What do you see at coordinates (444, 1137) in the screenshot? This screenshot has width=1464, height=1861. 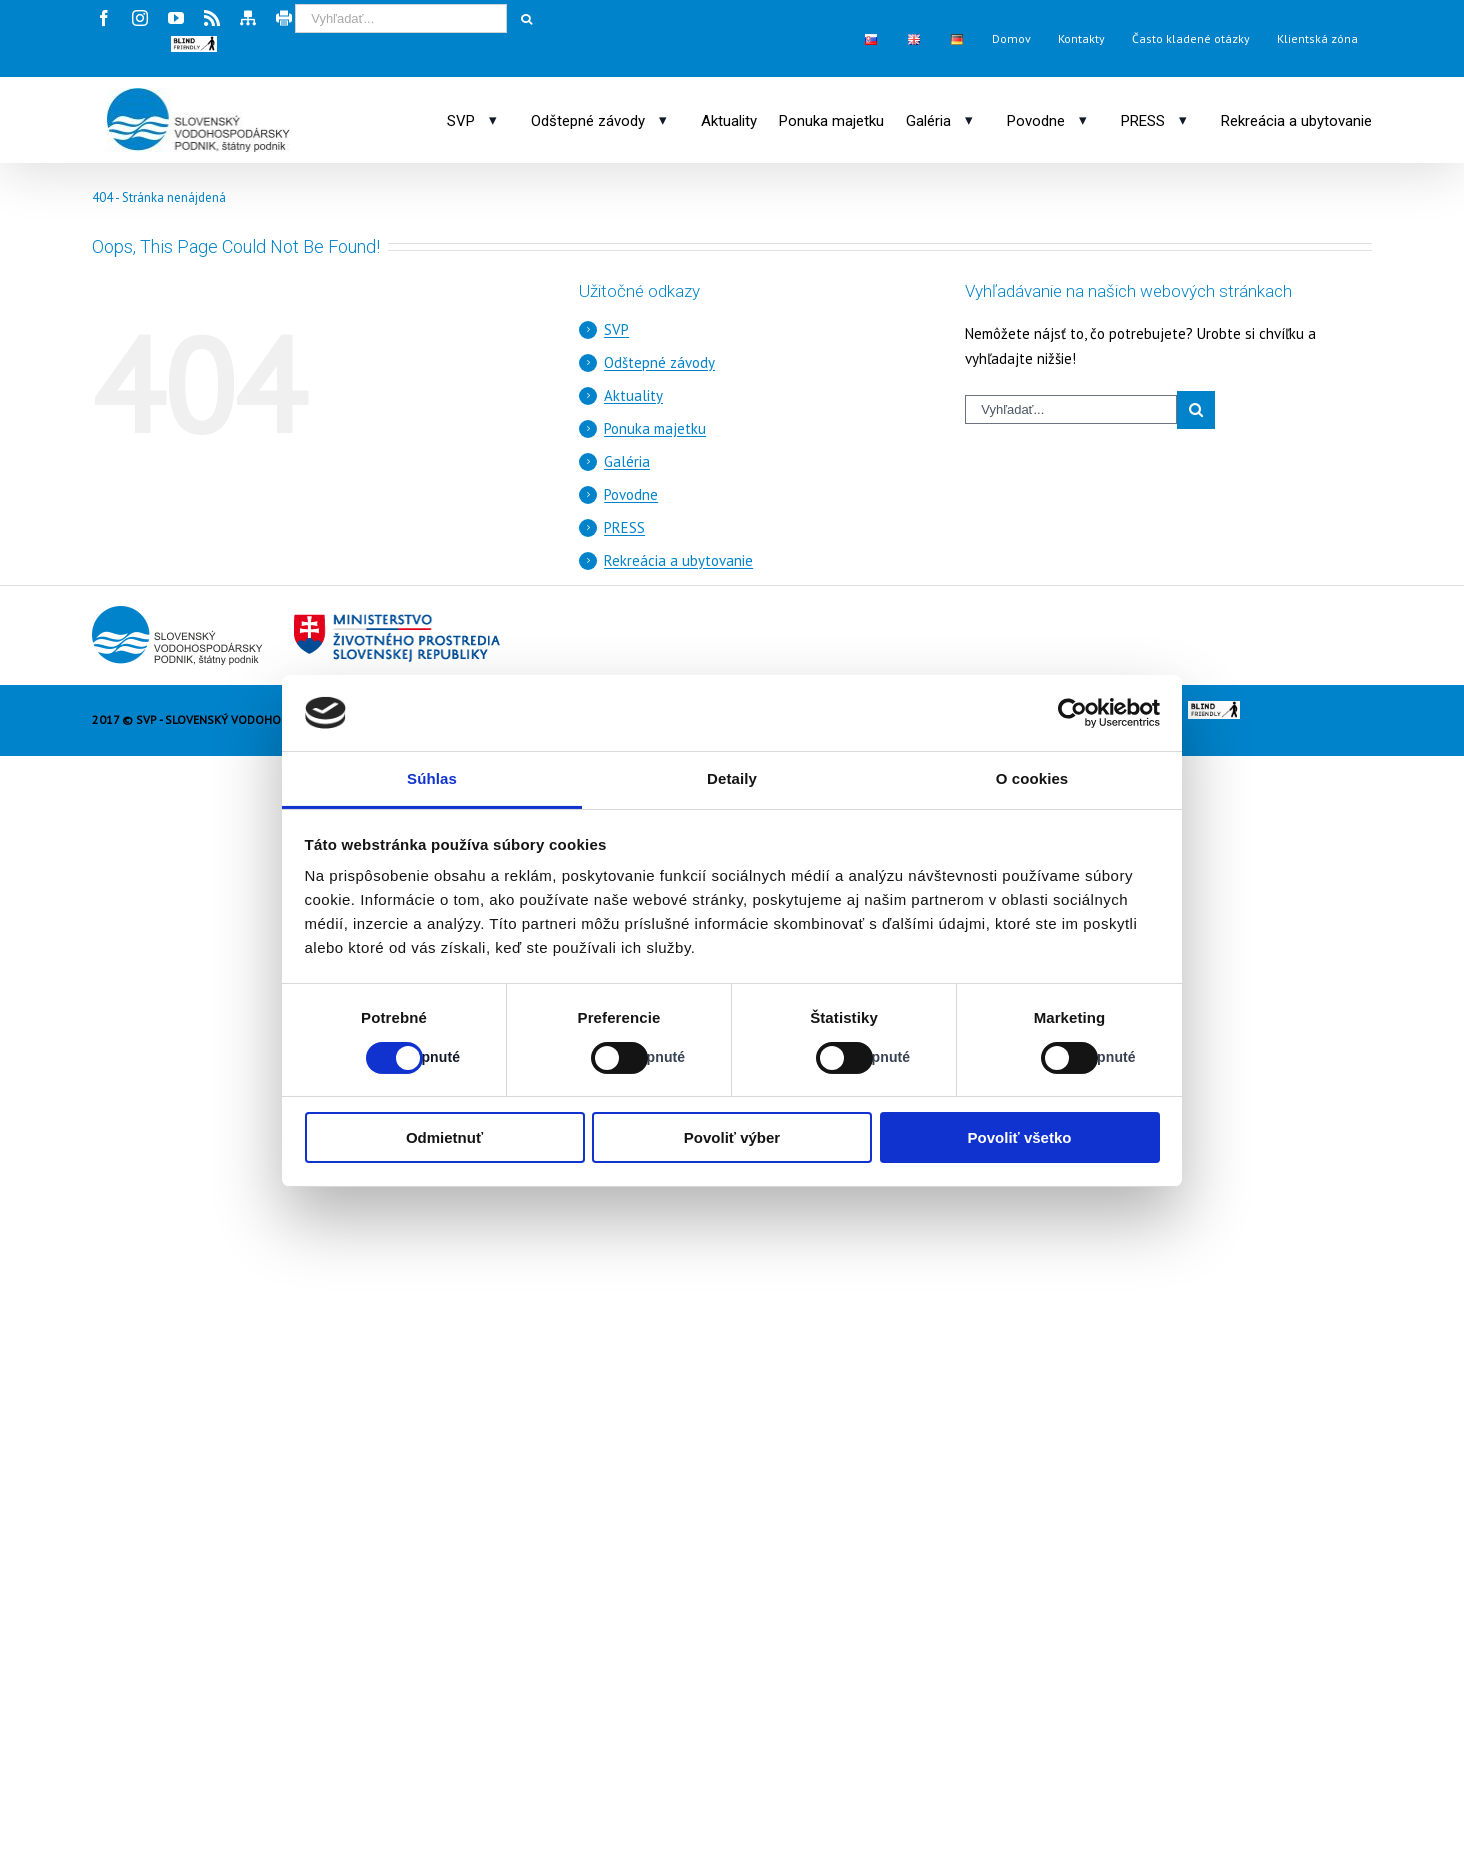 I see `Odmietnuť` at bounding box center [444, 1137].